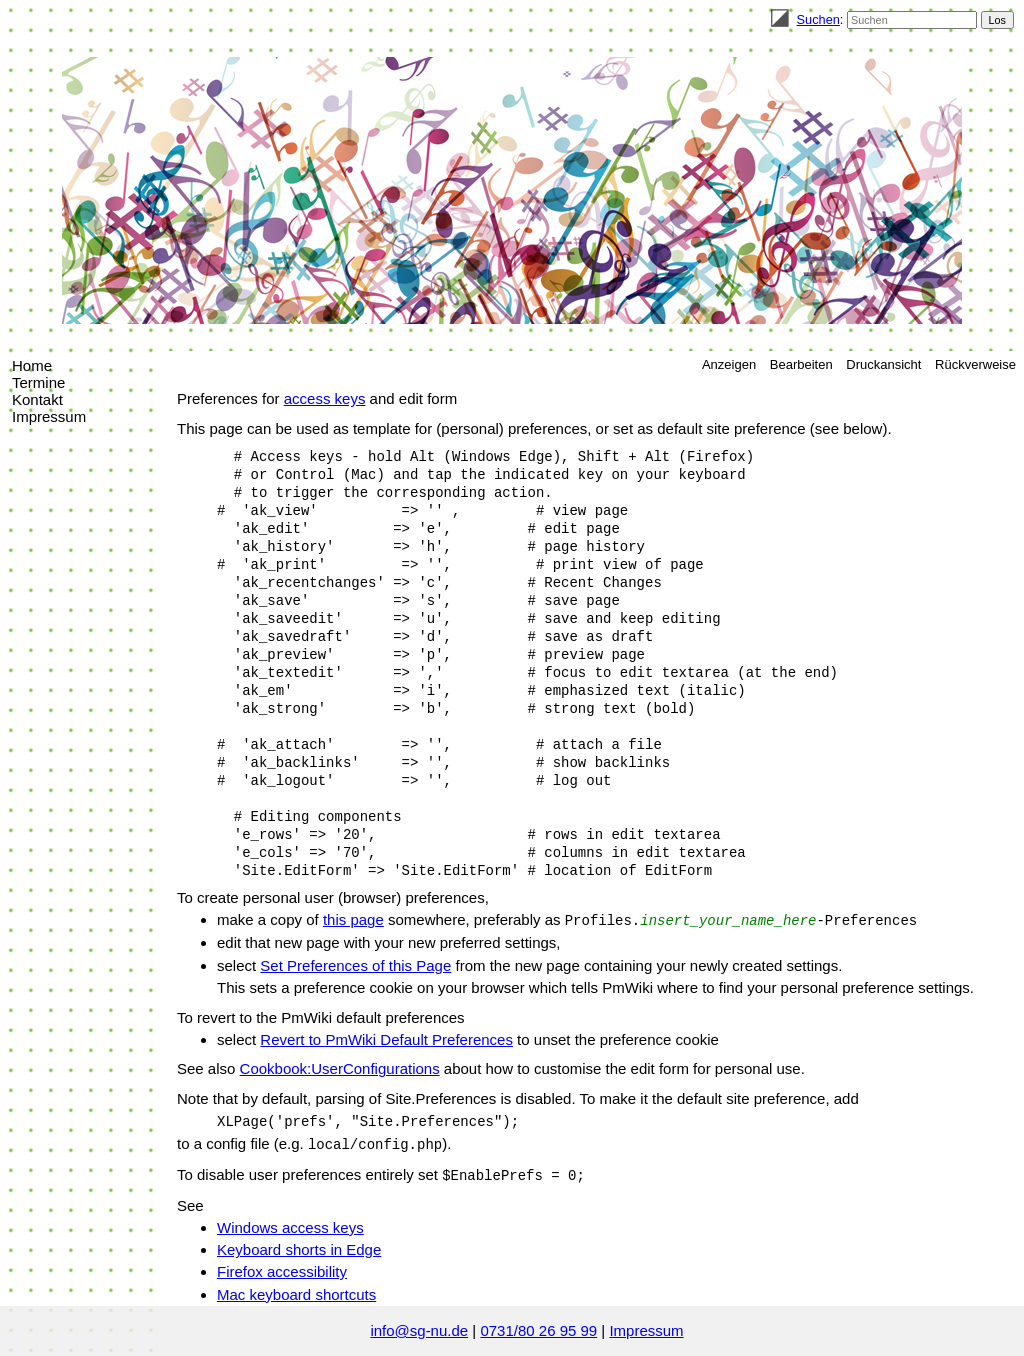 Image resolution: width=1024 pixels, height=1356 pixels. What do you see at coordinates (386, 1039) in the screenshot?
I see `Revert to PmWiki Default Preferences` at bounding box center [386, 1039].